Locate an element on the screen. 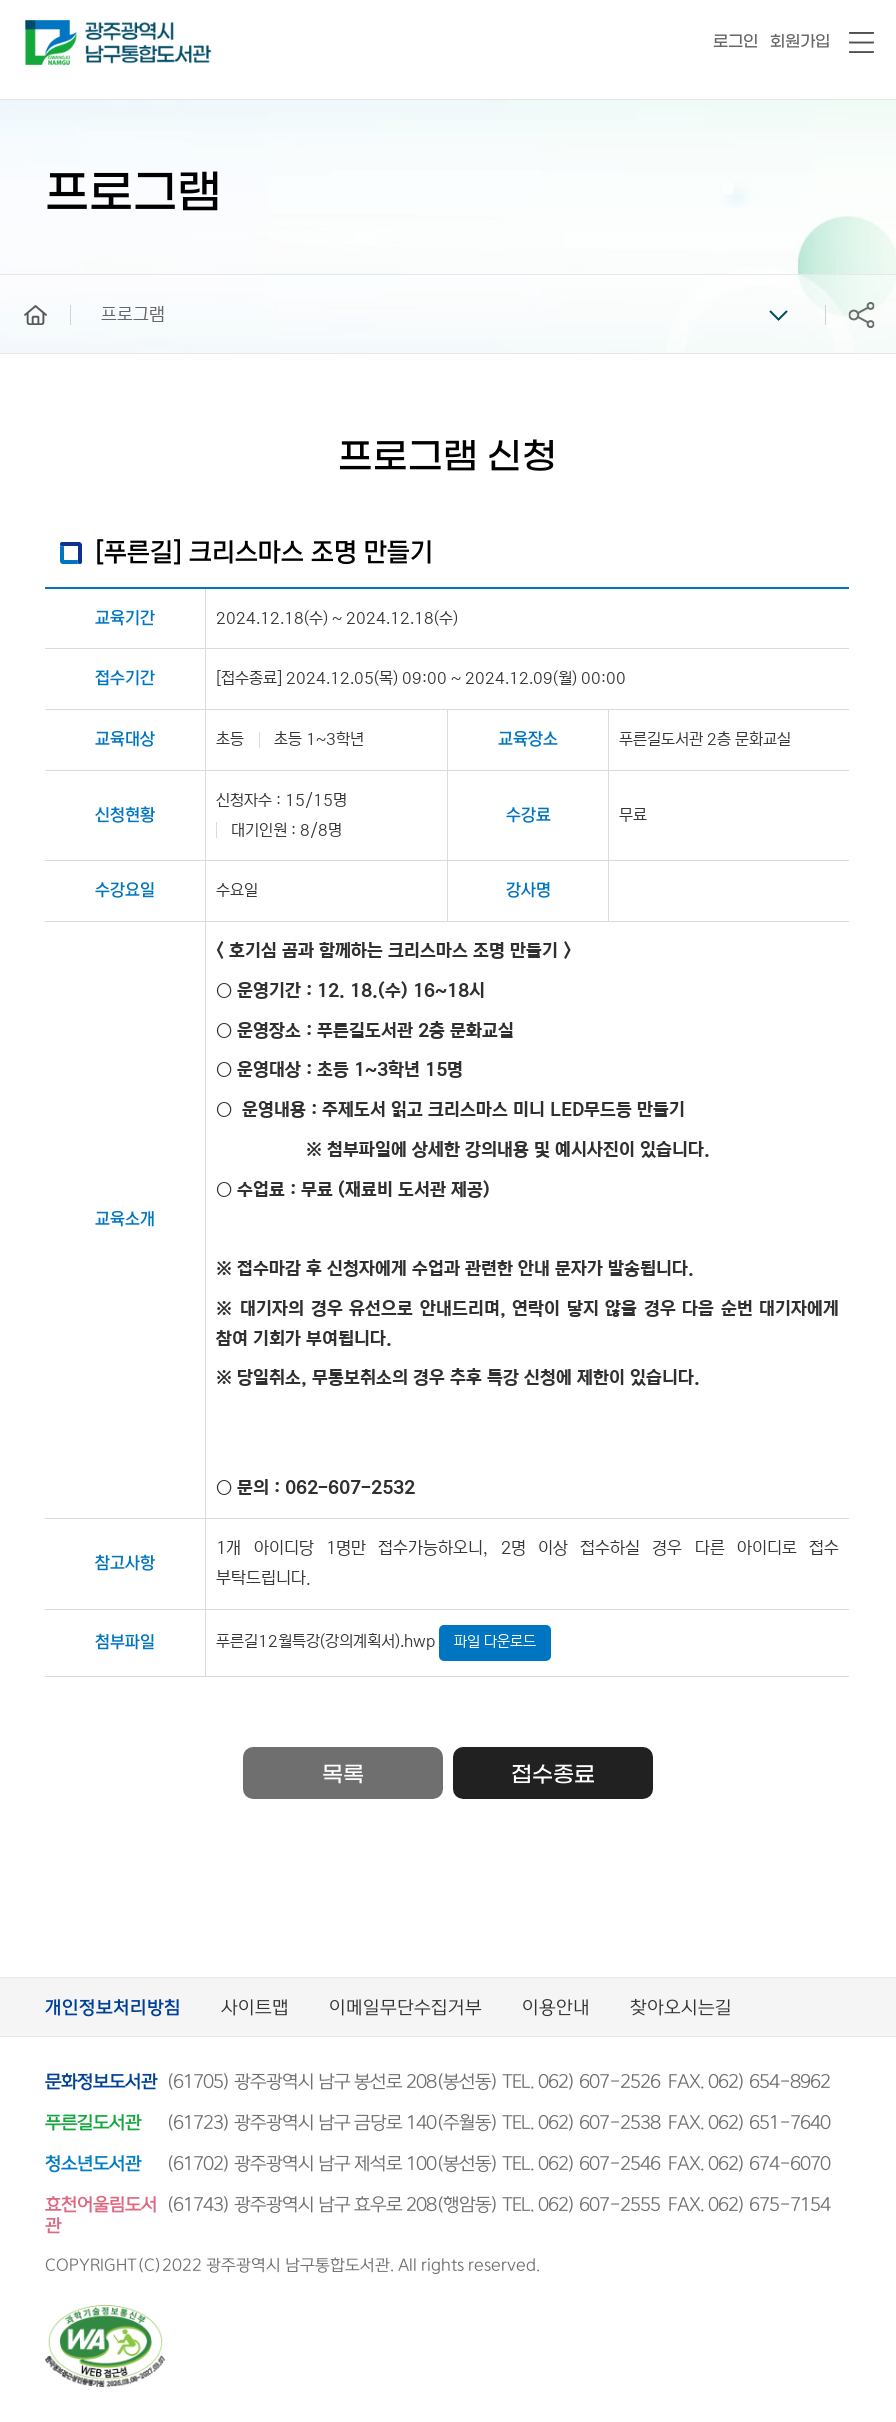 Image resolution: width=896 pixels, height=2422 pixels. 사이트맵 is located at coordinates (255, 2008).